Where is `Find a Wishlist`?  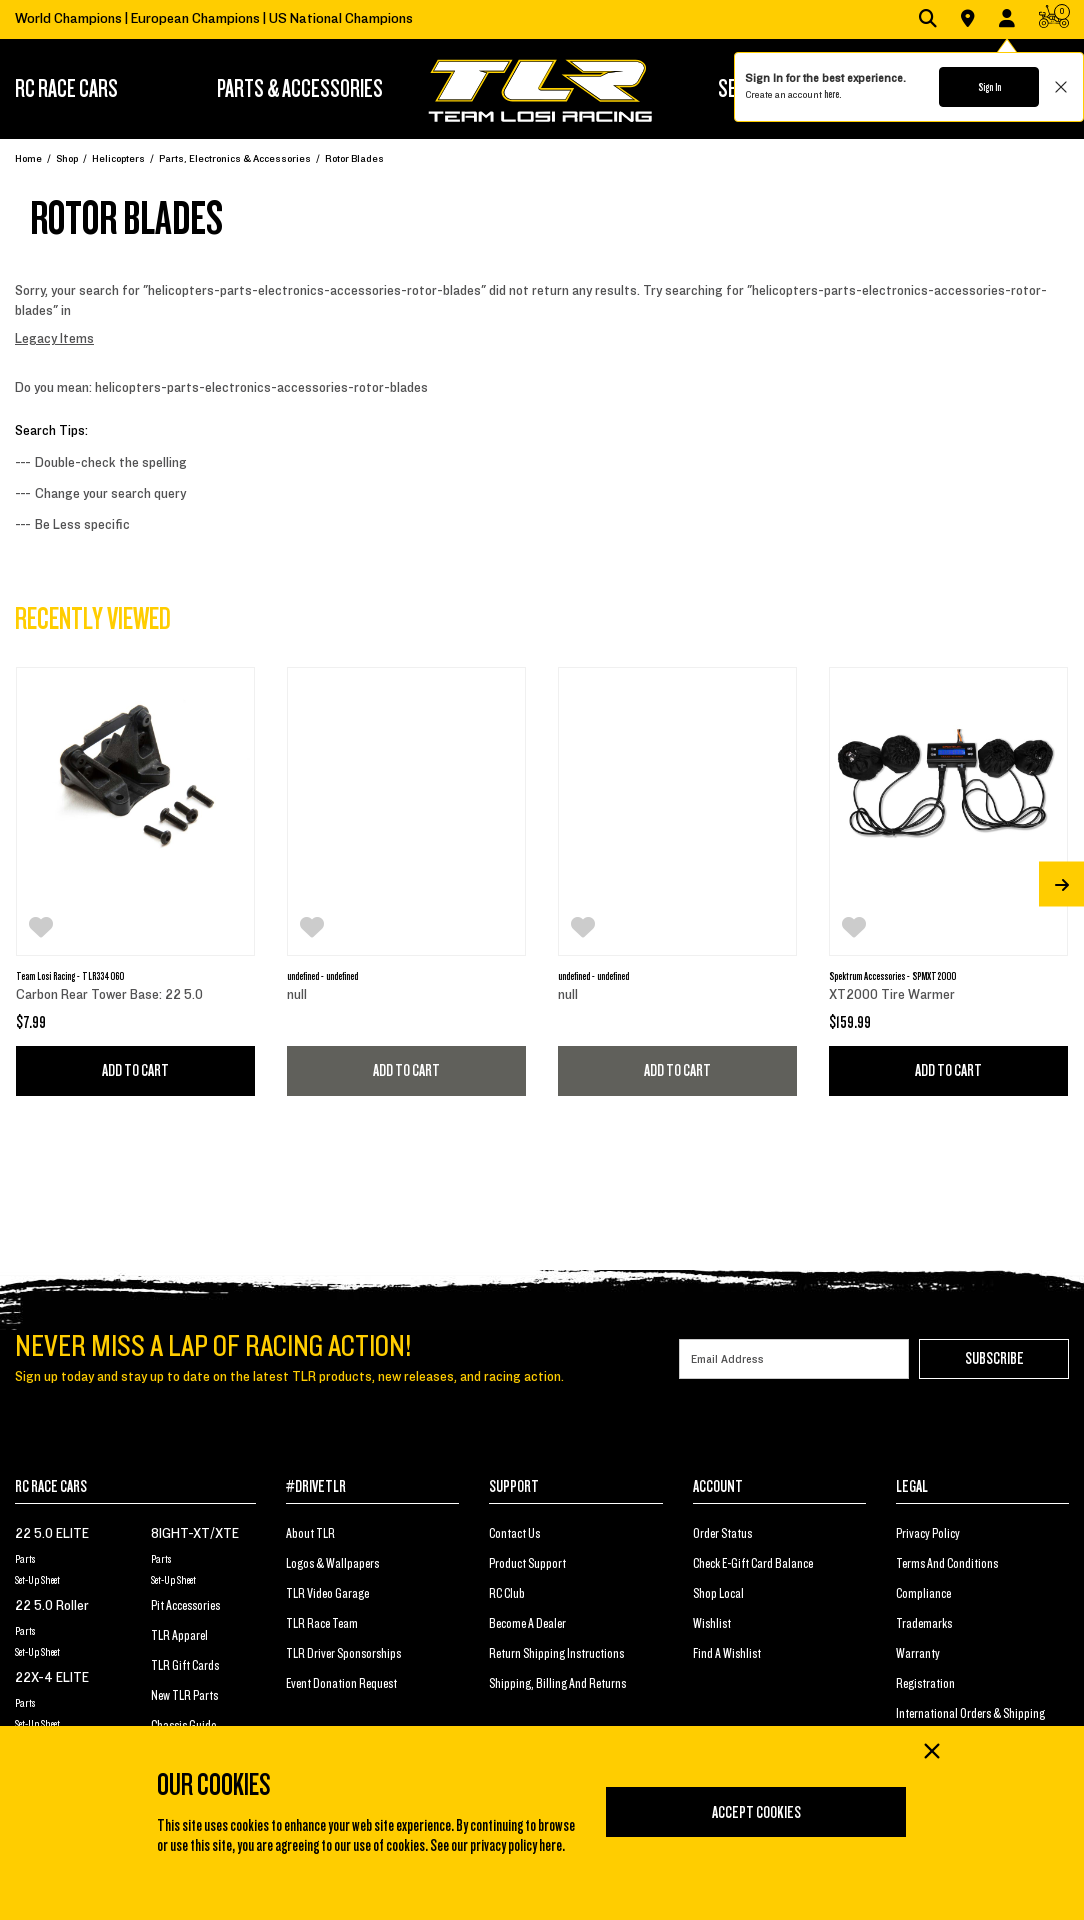
Find a Wishlist is located at coordinates (727, 1654).